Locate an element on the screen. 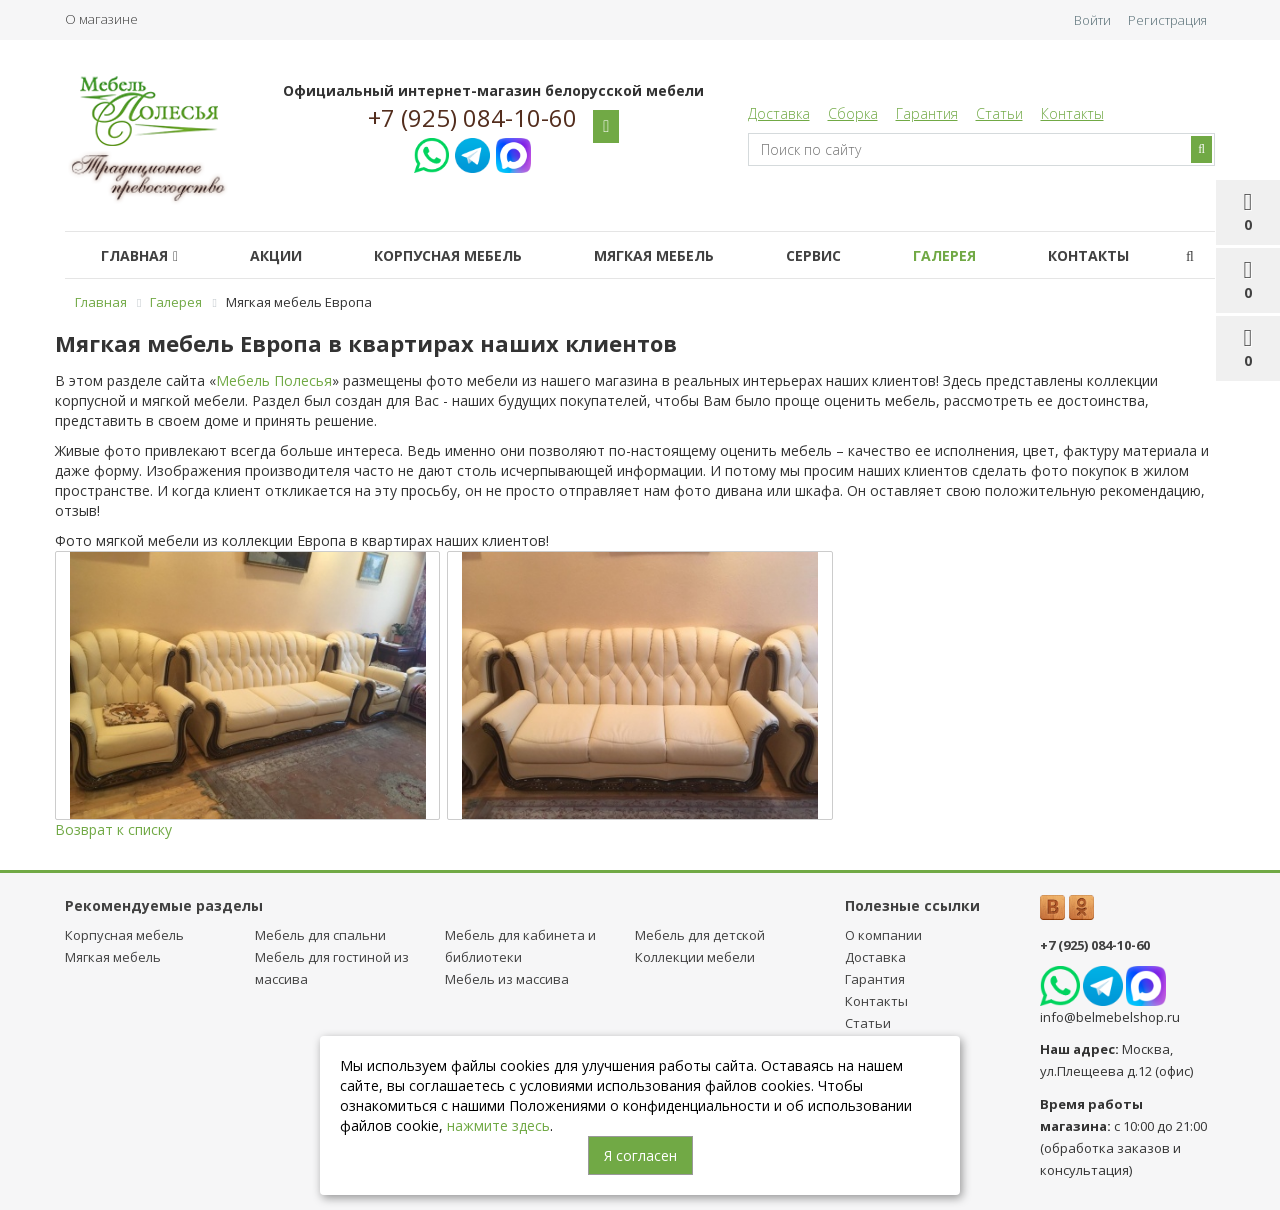  Я согласен is located at coordinates (640, 1155).